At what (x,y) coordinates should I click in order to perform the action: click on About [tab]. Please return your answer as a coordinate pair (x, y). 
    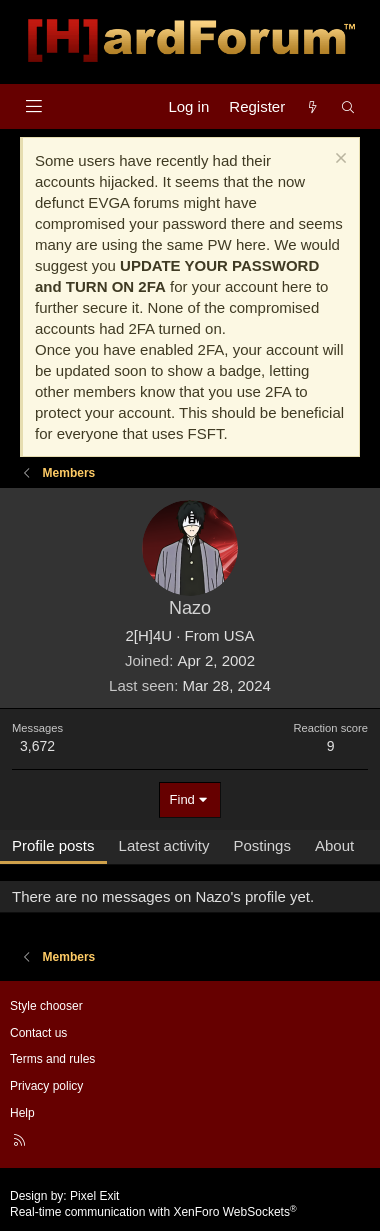
    Looking at the image, I should click on (334, 845).